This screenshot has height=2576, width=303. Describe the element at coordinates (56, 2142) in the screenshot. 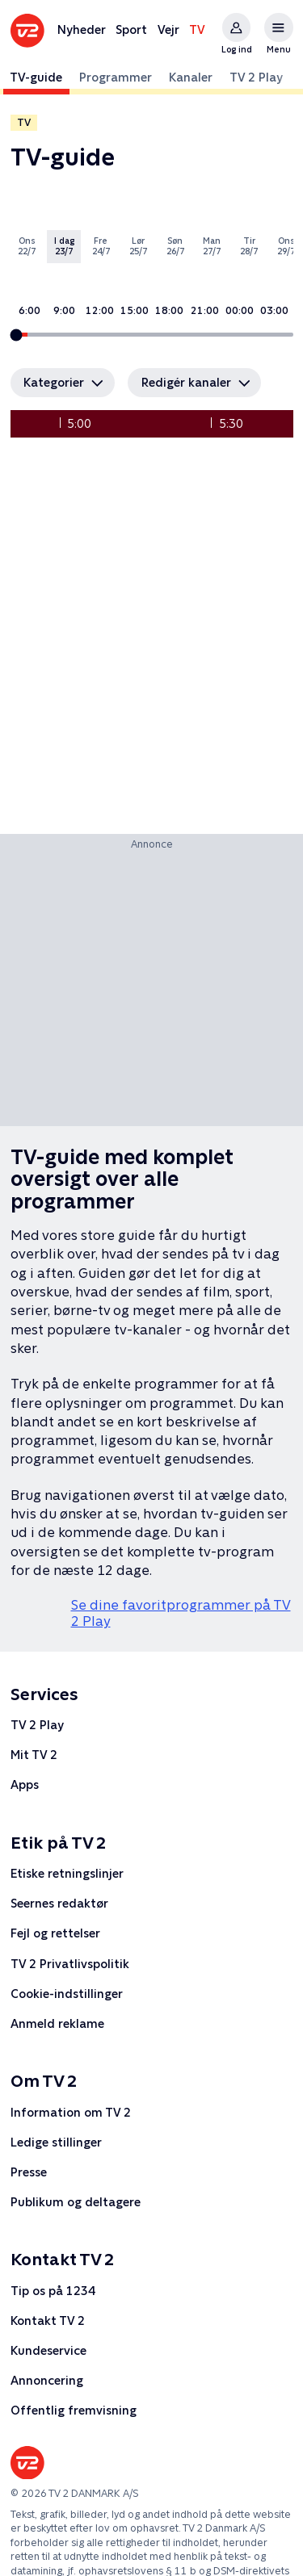

I see `Ledige stillinger` at that location.